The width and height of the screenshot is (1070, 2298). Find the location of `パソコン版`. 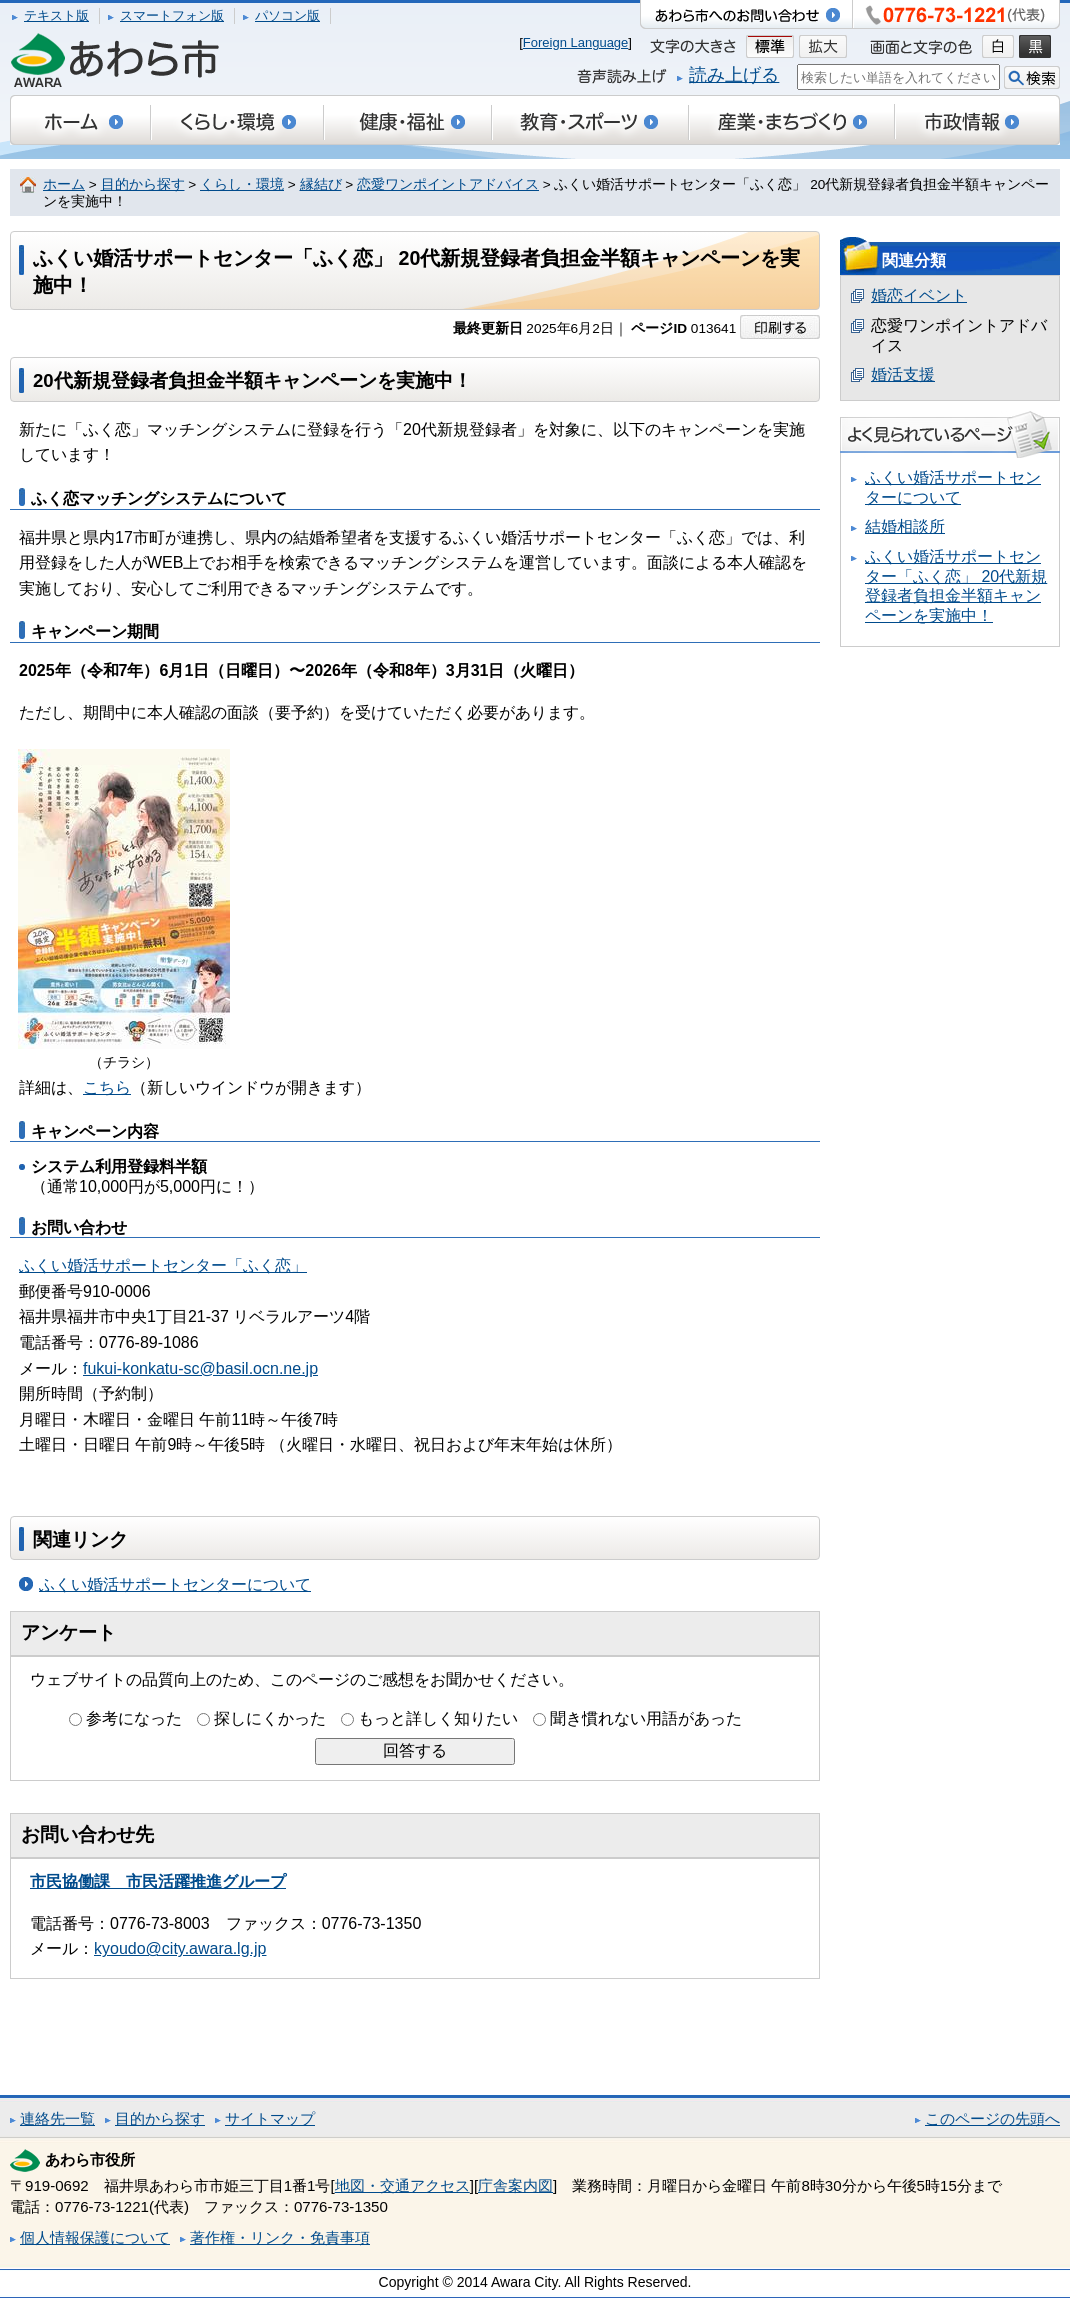

パソコン版 is located at coordinates (287, 15).